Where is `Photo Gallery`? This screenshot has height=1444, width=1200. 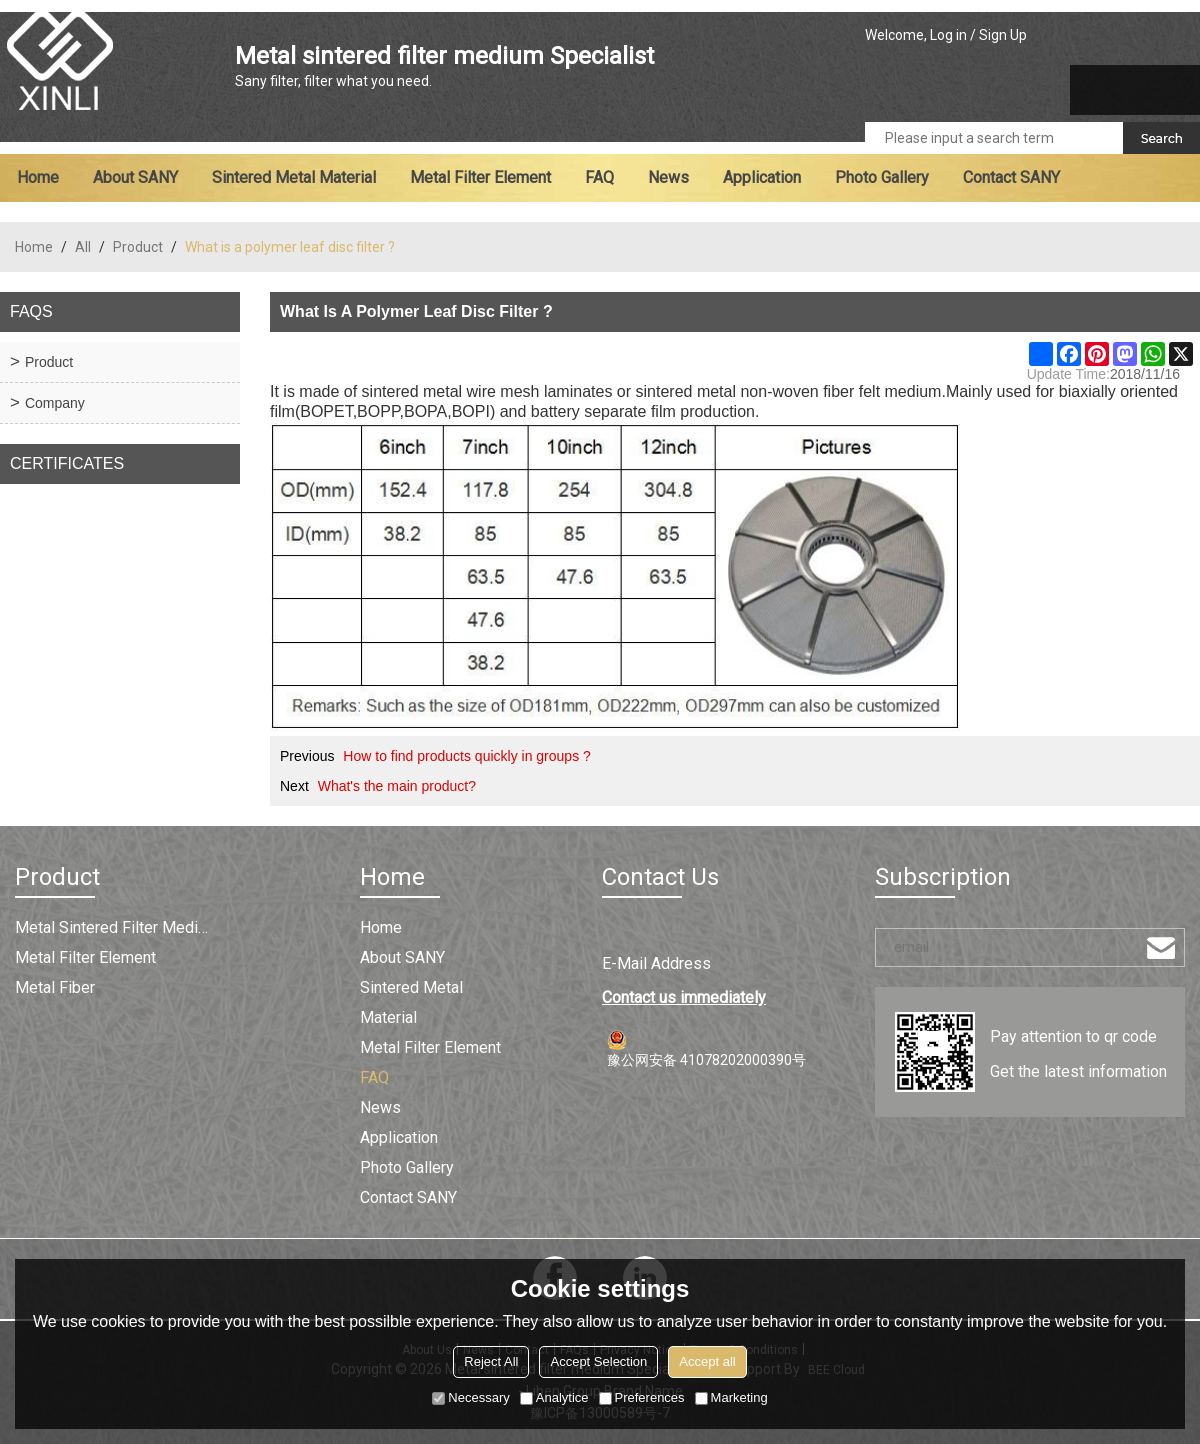 Photo Gallery is located at coordinates (882, 177).